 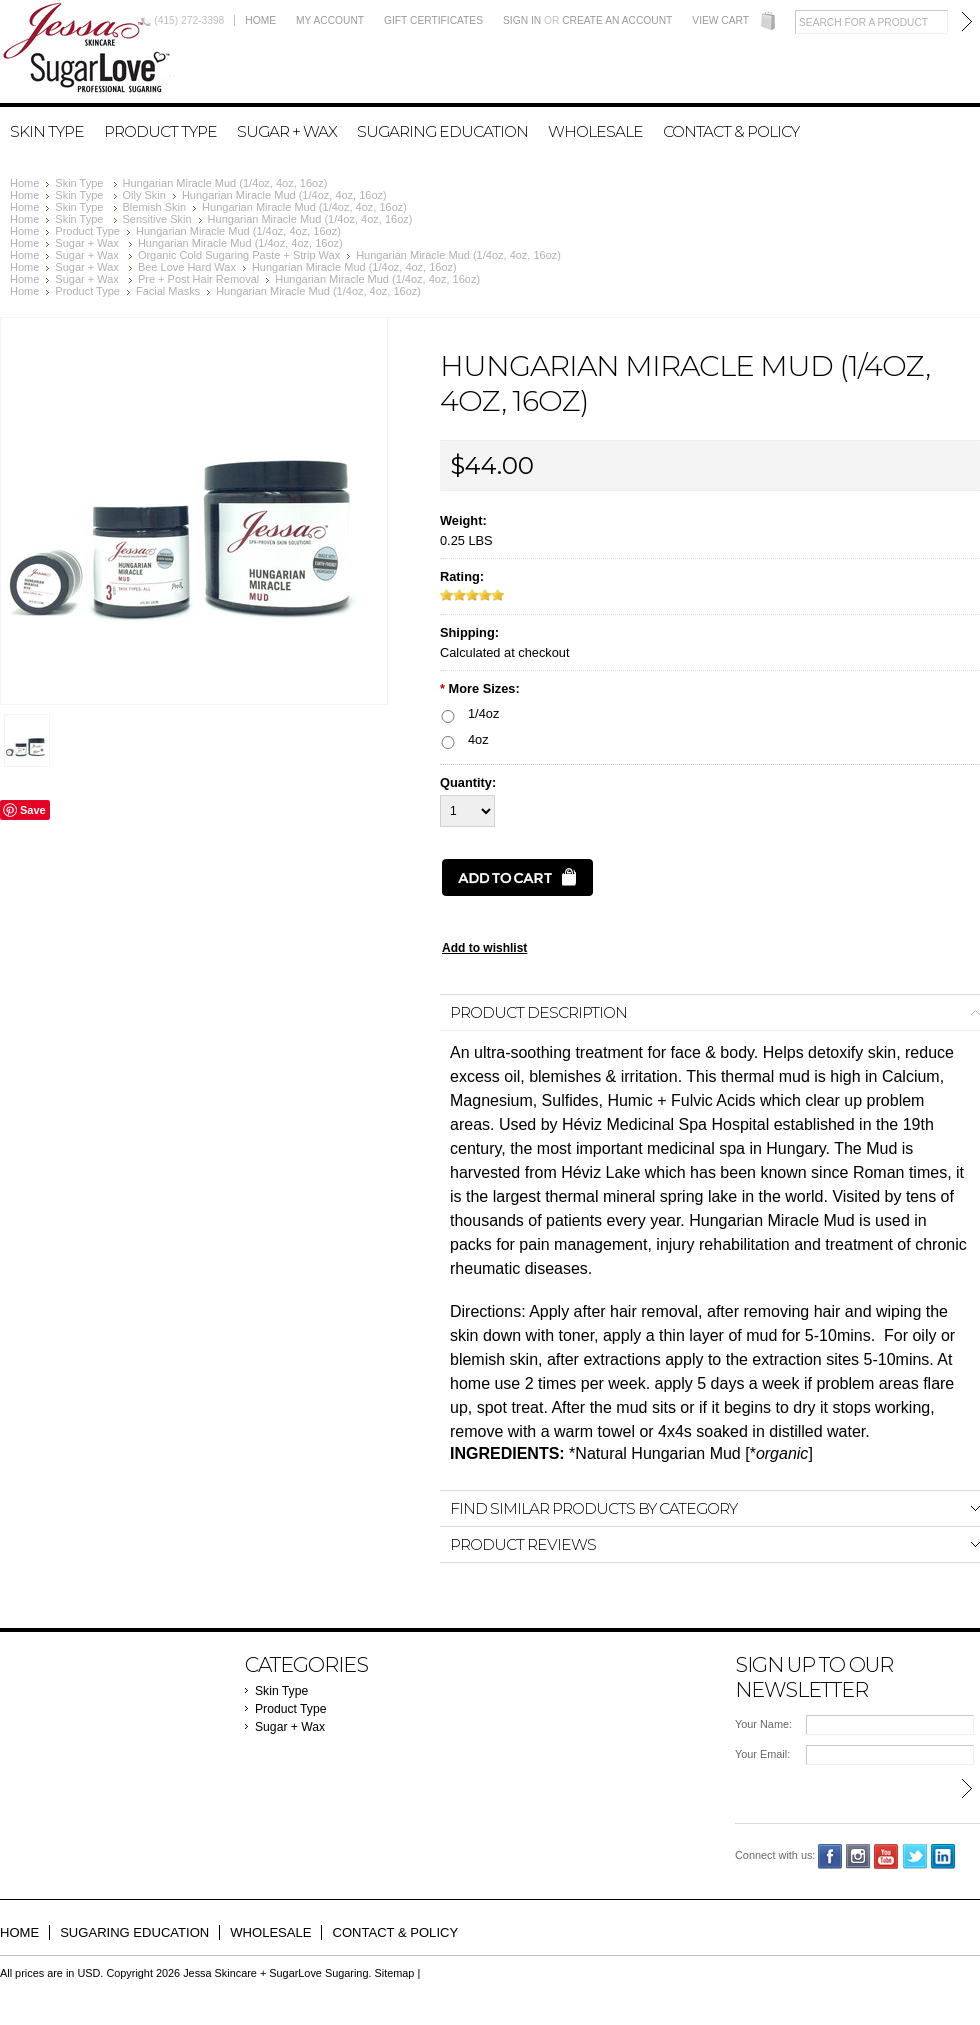 What do you see at coordinates (260, 20) in the screenshot?
I see `Home` at bounding box center [260, 20].